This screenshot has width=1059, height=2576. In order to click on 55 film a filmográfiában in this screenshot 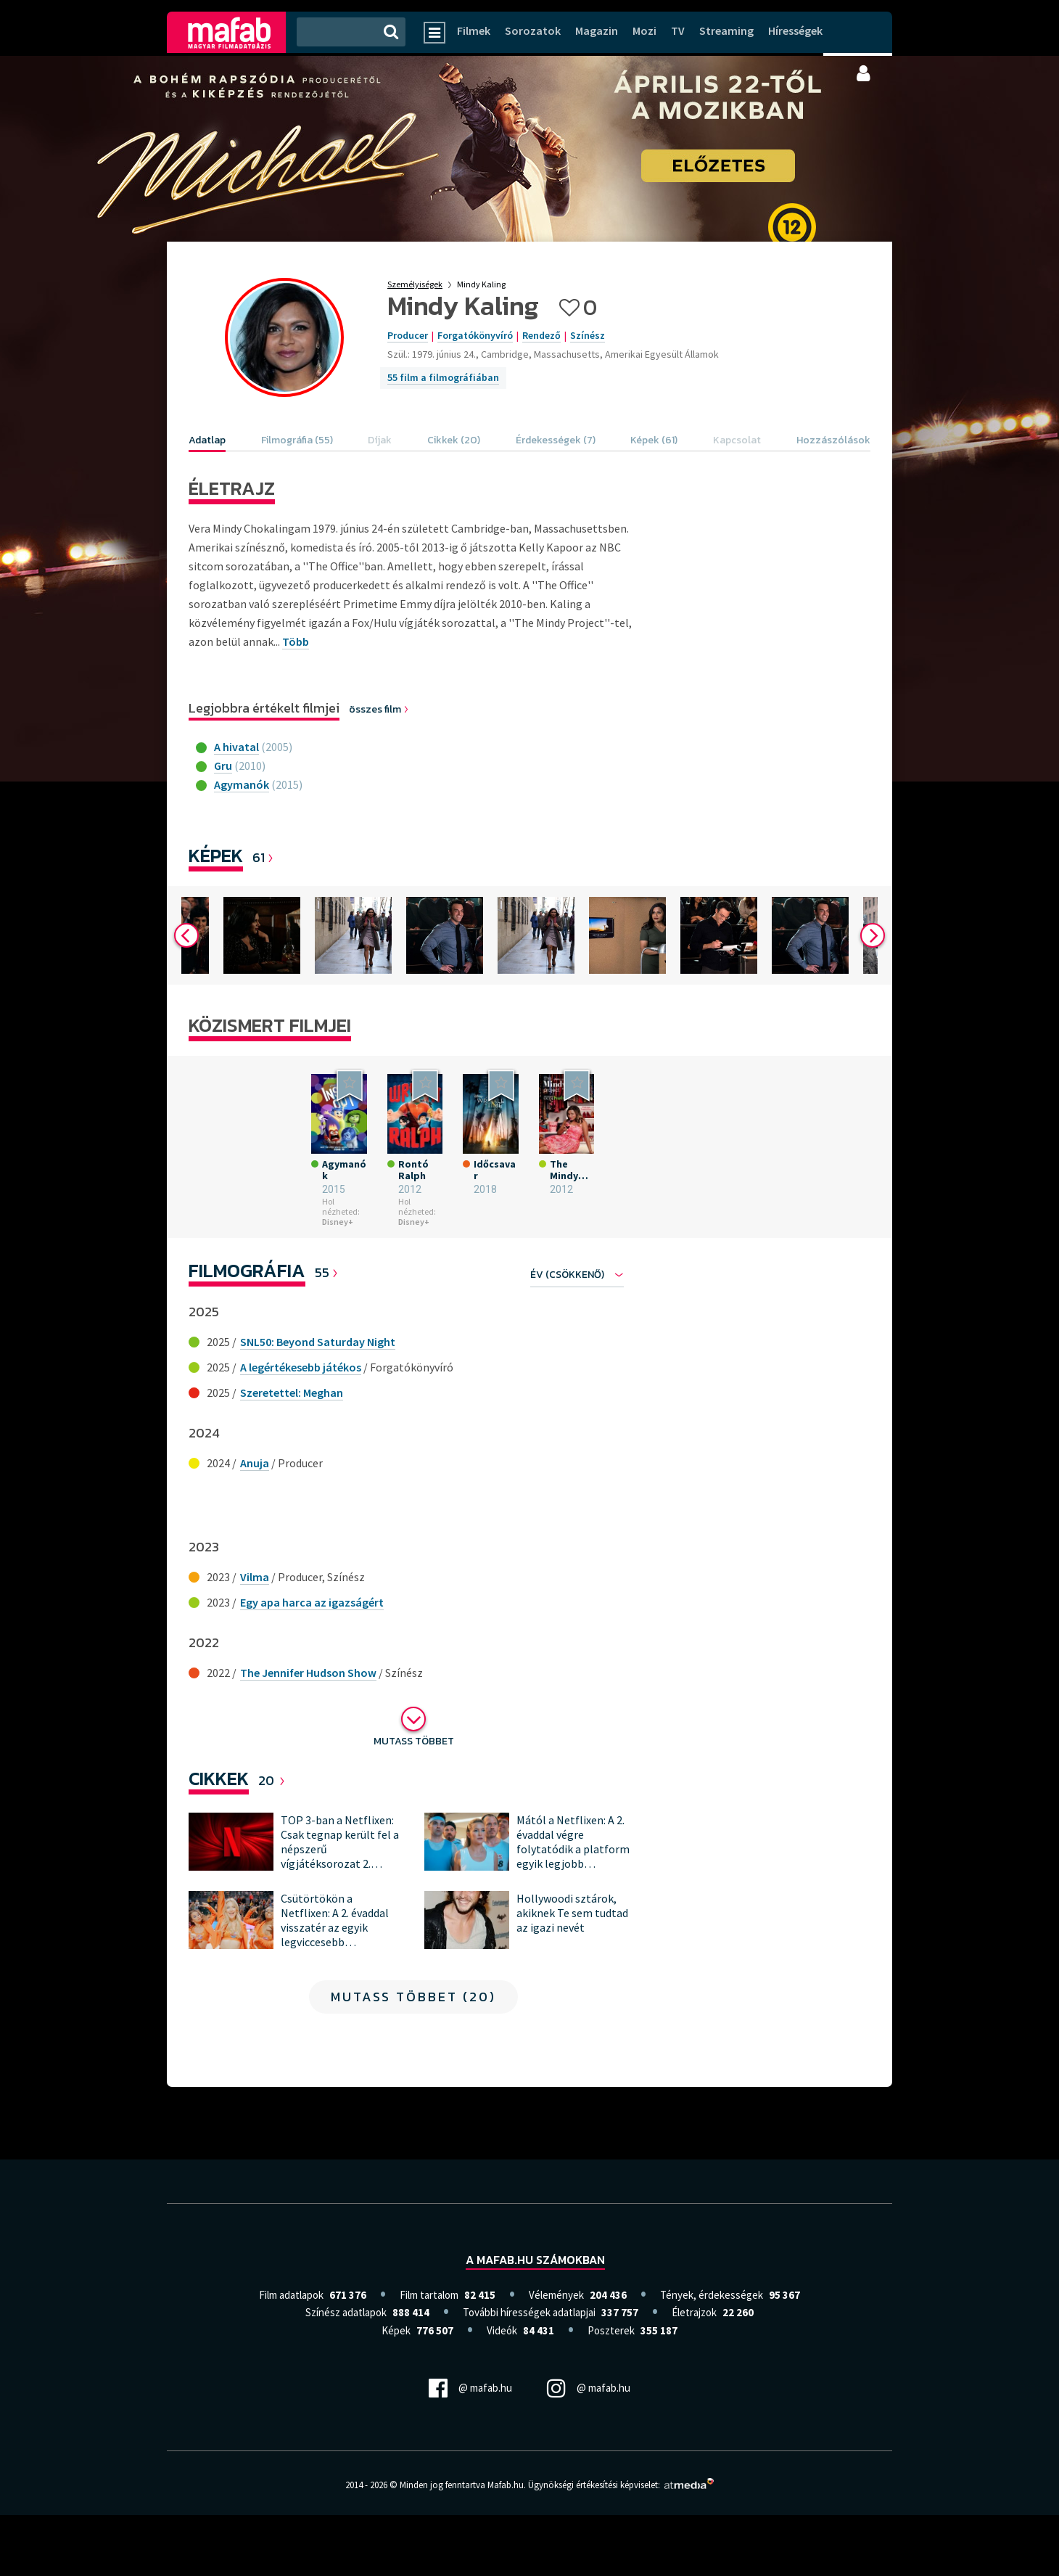, I will do `click(443, 377)`.